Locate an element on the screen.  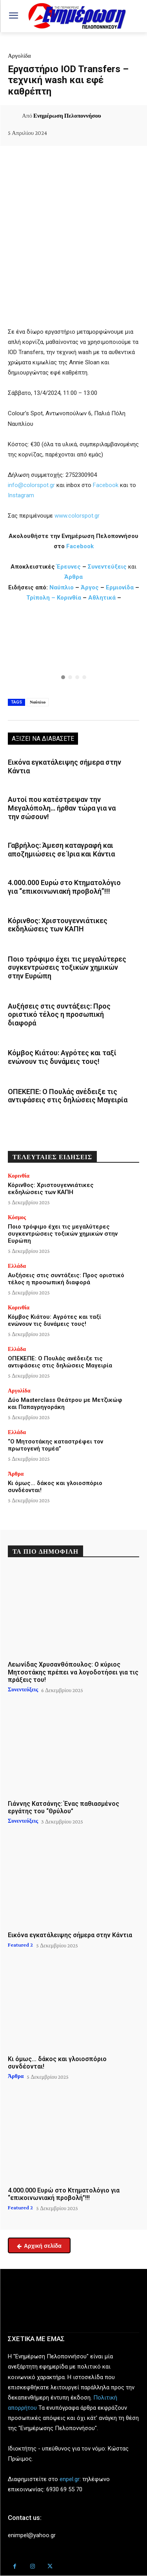
Facebook is located at coordinates (105, 485).